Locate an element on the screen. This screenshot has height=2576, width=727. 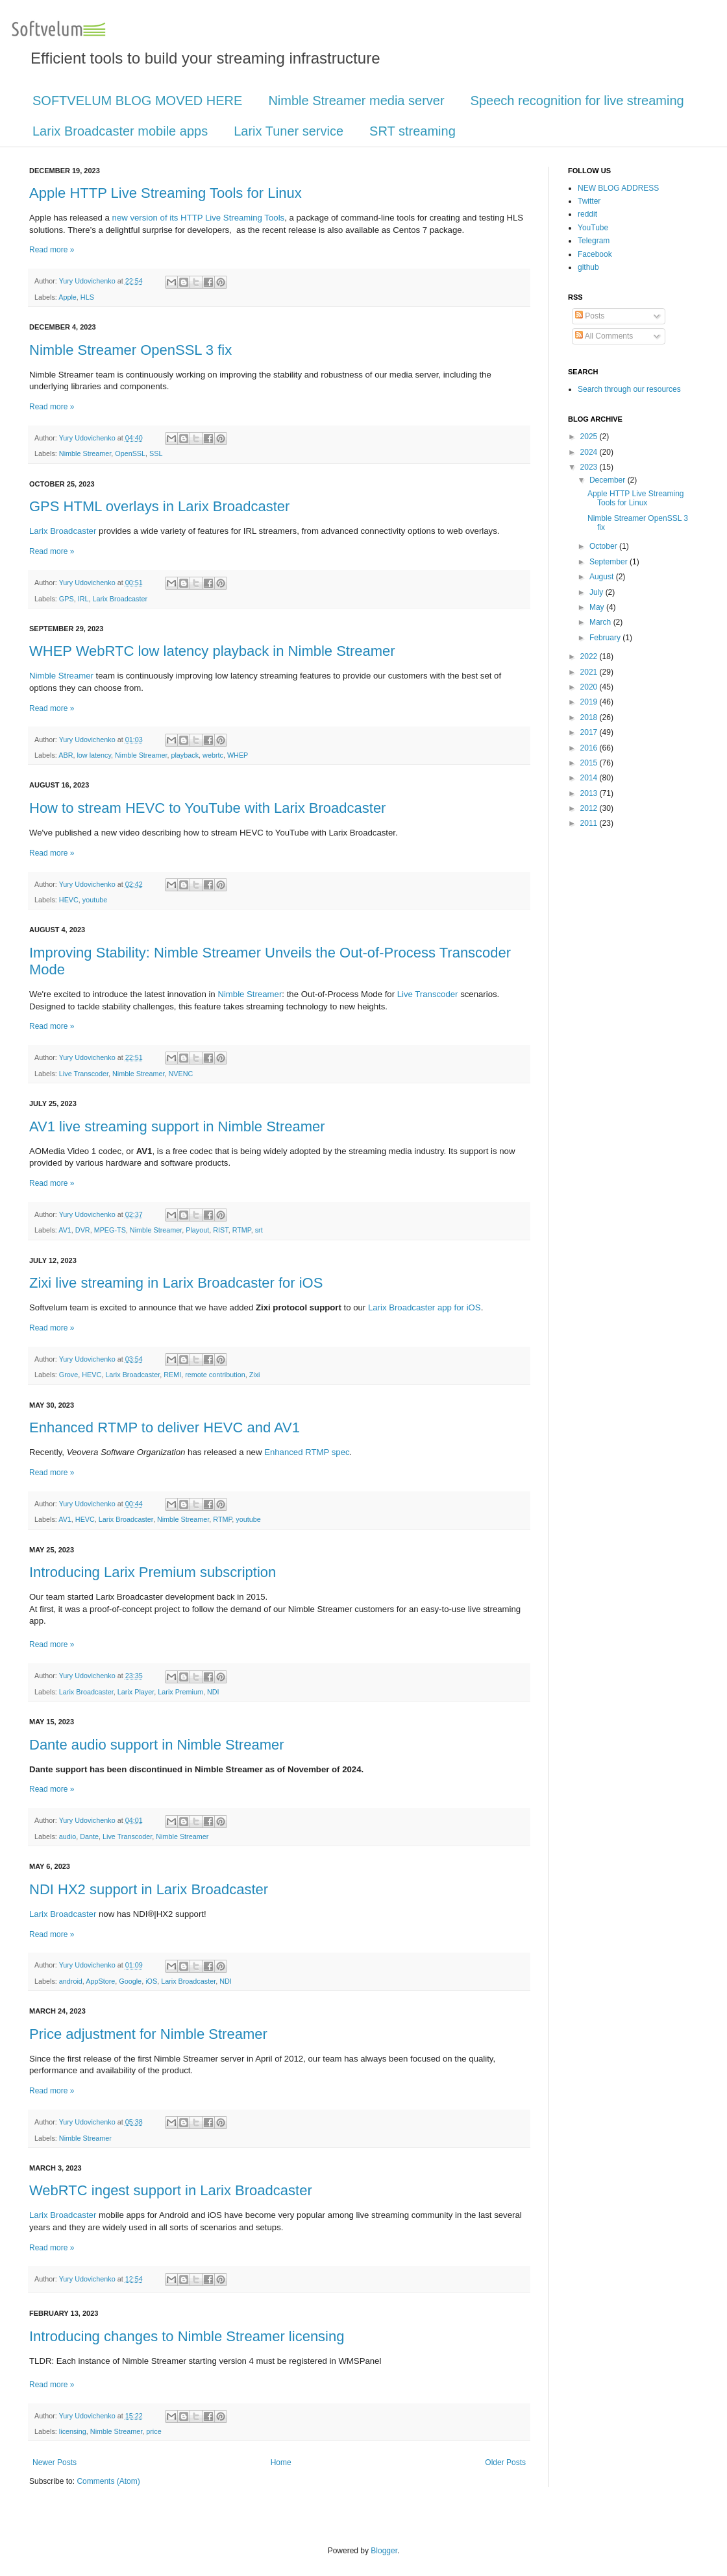
price is located at coordinates (153, 2431).